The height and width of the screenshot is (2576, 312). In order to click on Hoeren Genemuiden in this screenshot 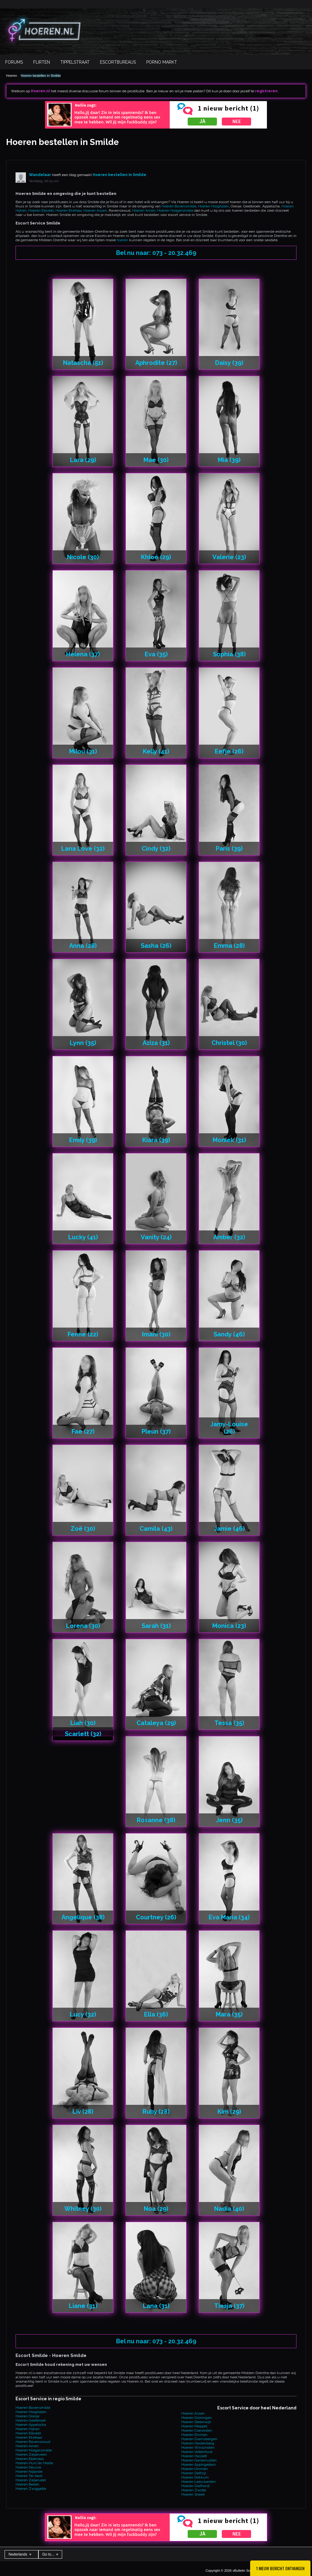, I will do `click(199, 2460)`.